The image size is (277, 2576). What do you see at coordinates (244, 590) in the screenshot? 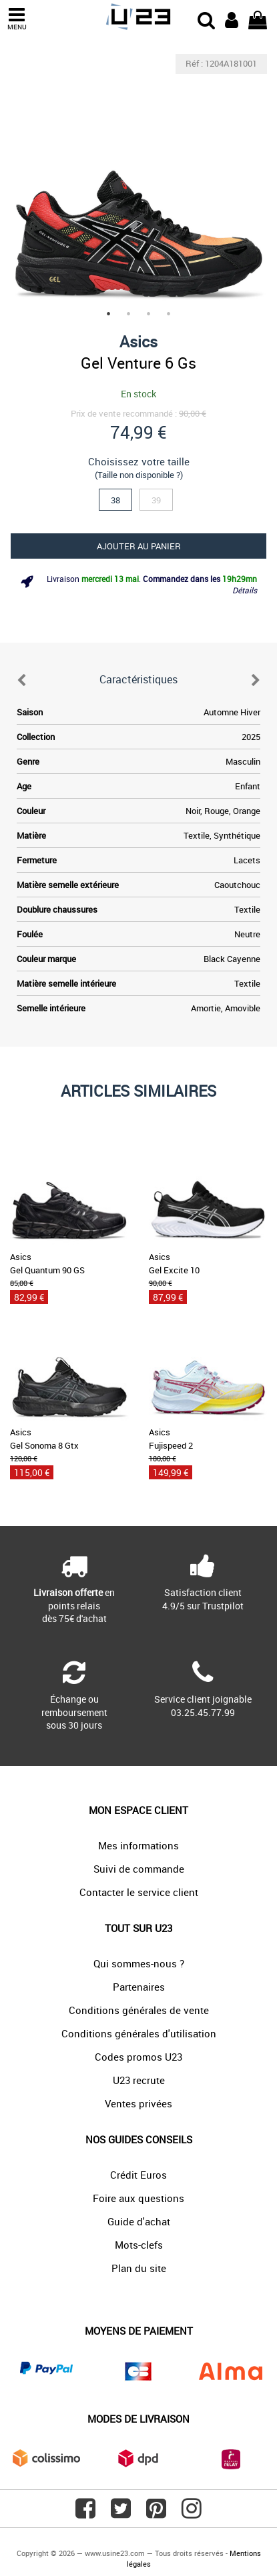
I see `Détails` at bounding box center [244, 590].